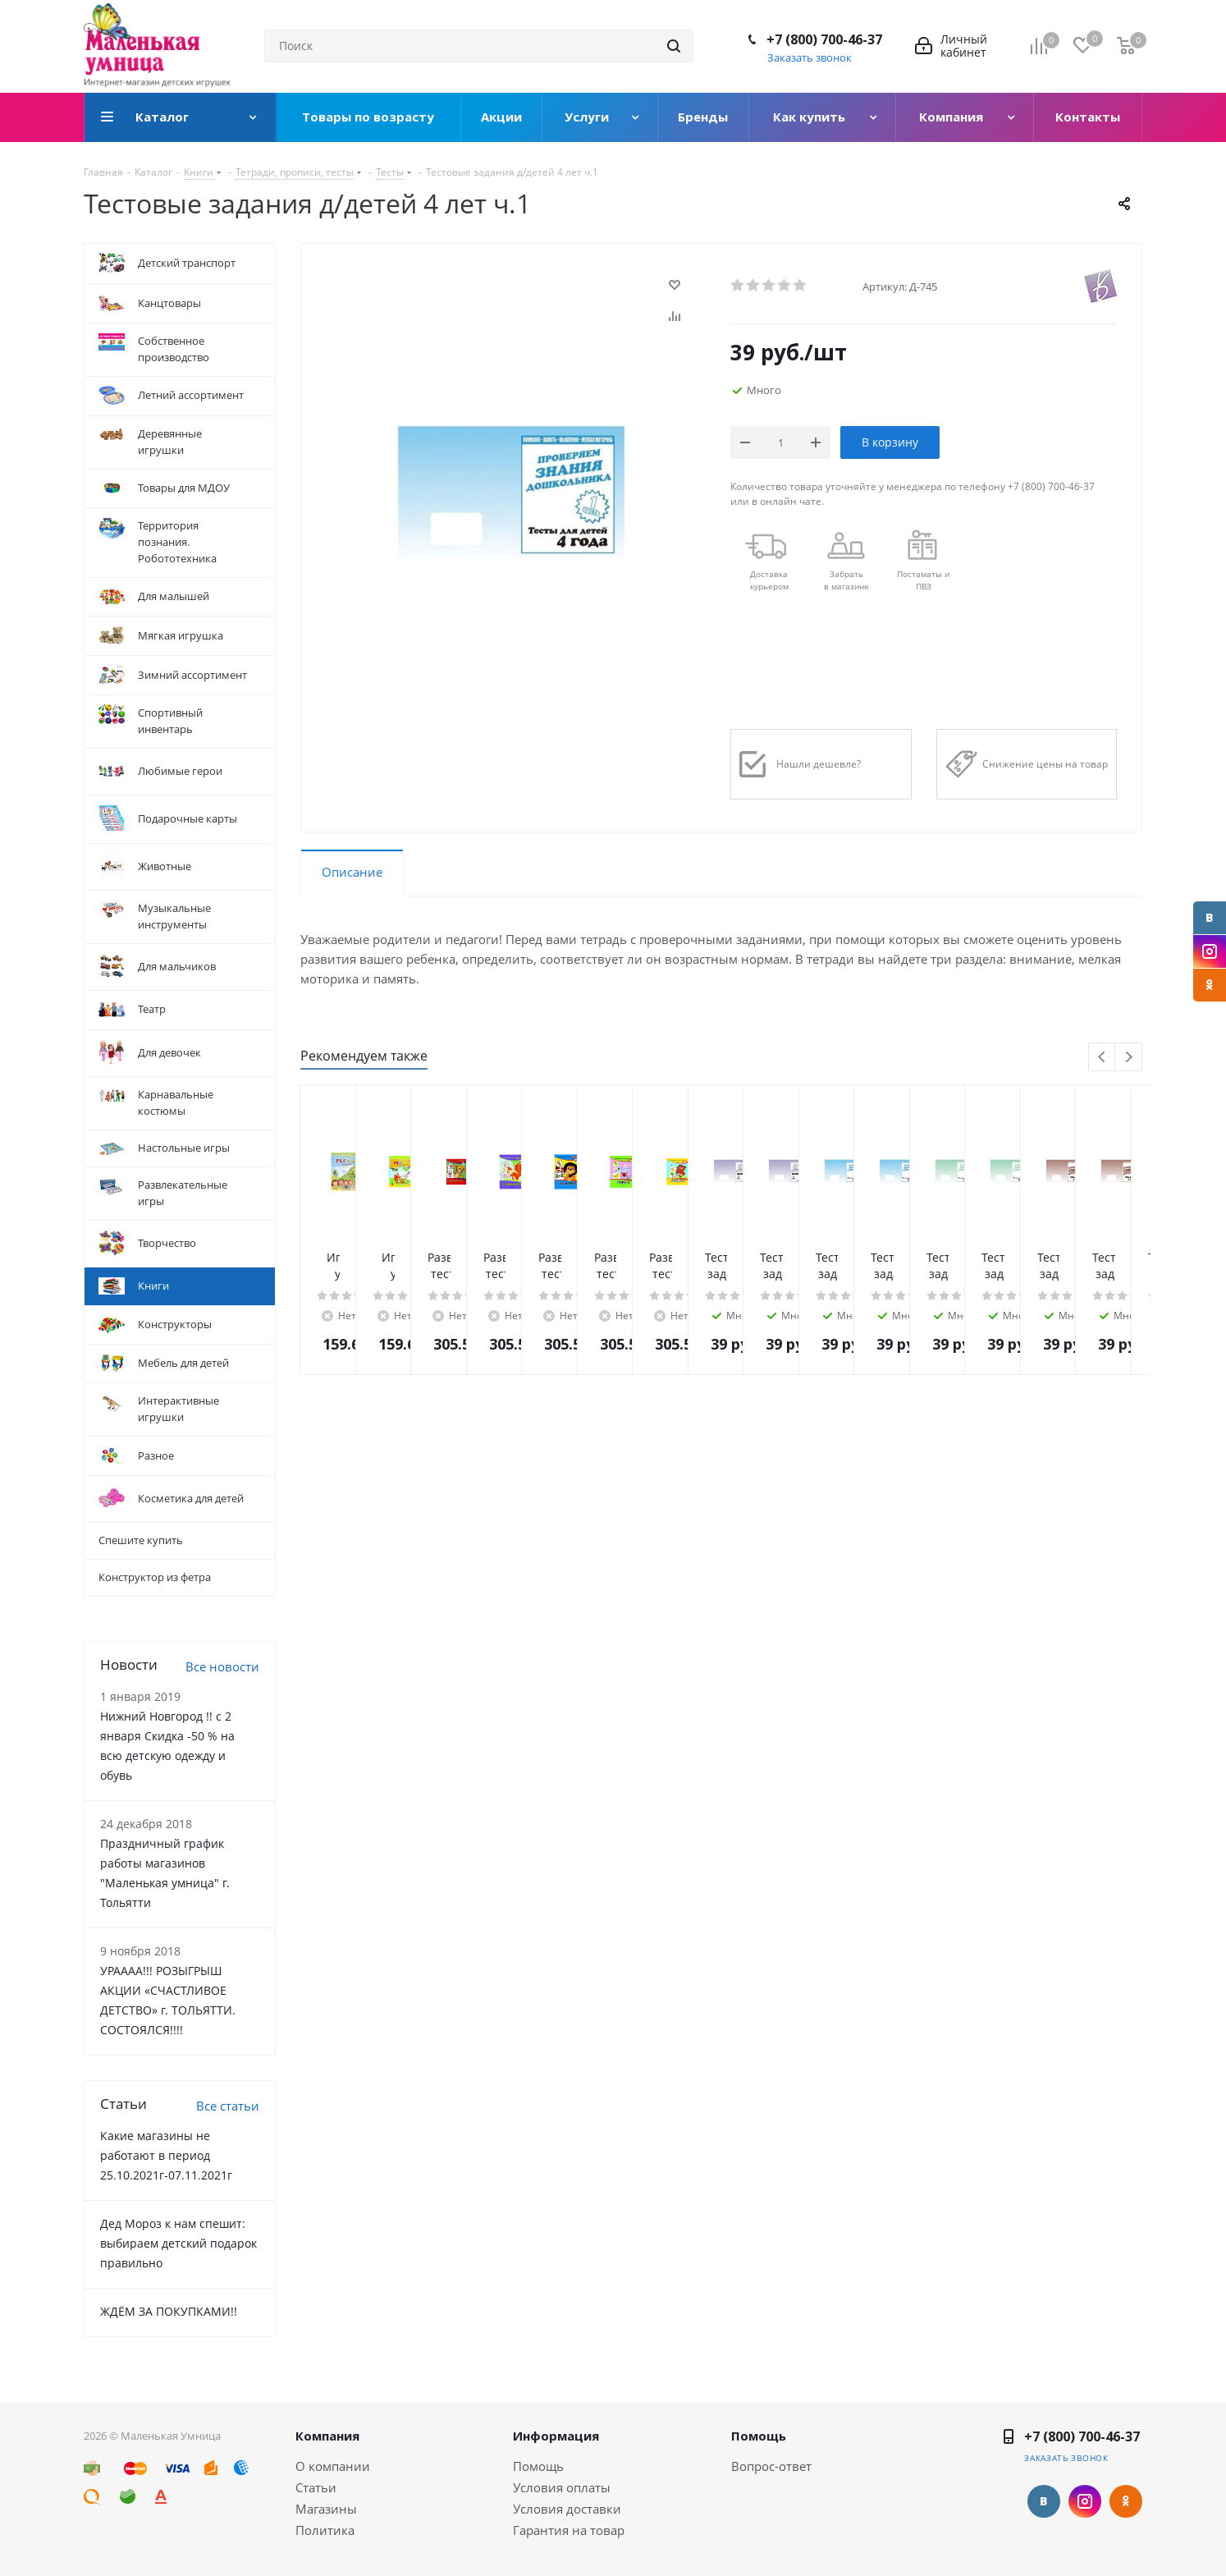 The height and width of the screenshot is (2576, 1226). I want to click on Одноклассники, so click(1209, 985).